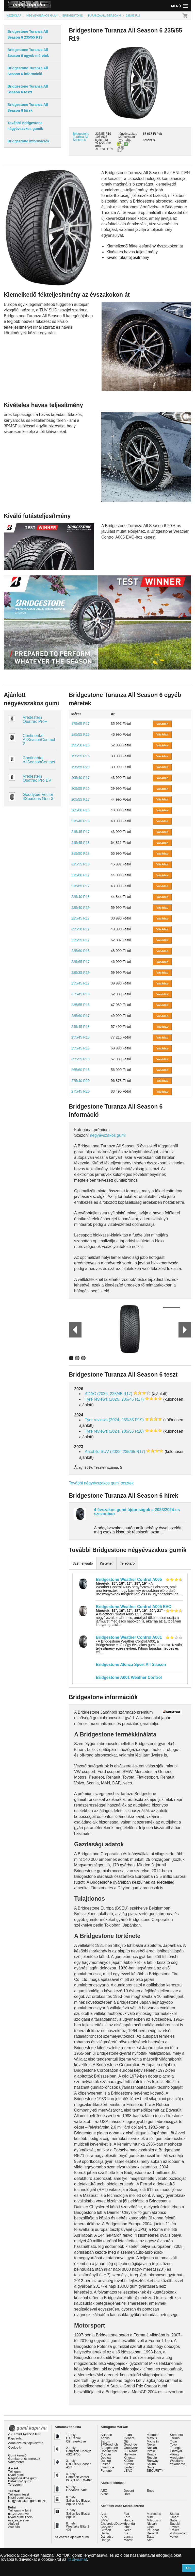 Image resolution: width=195 pixels, height=2576 pixels. What do you see at coordinates (173, 2441) in the screenshot?
I see `Tigar` at bounding box center [173, 2441].